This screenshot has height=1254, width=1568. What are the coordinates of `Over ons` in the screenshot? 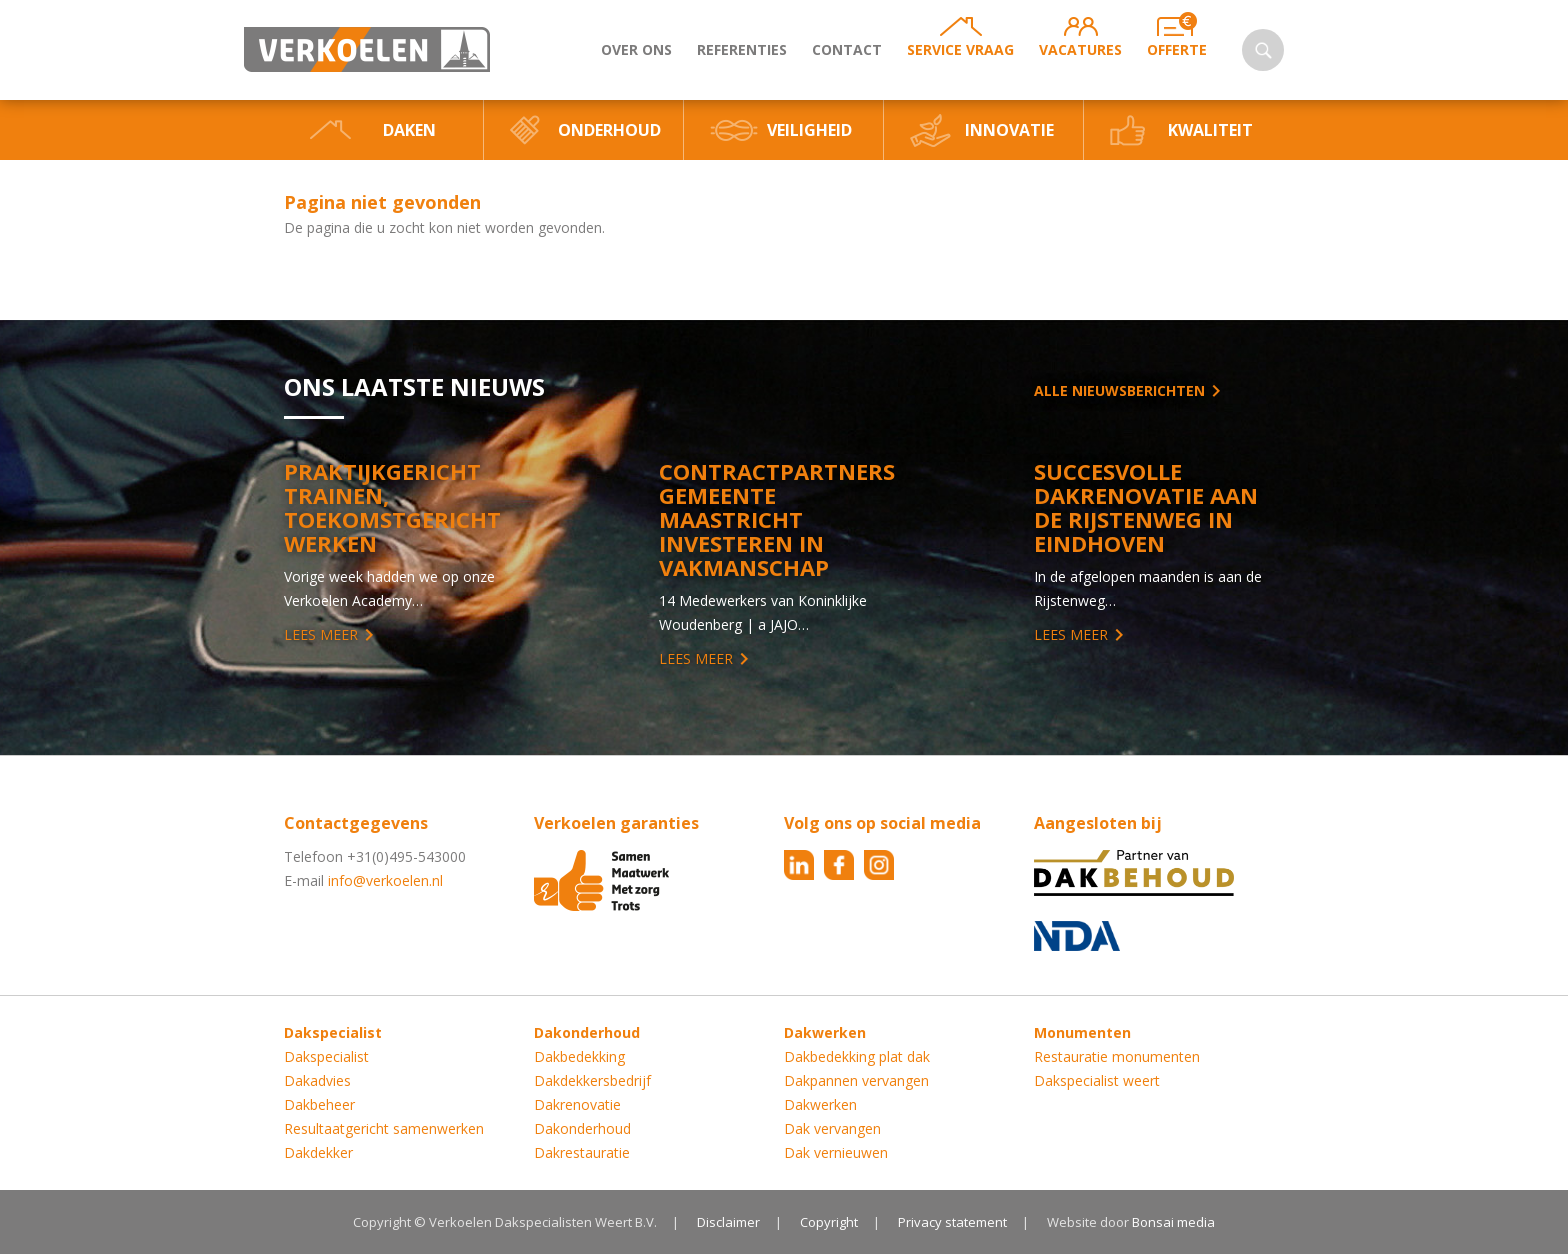 It's located at (636, 49).